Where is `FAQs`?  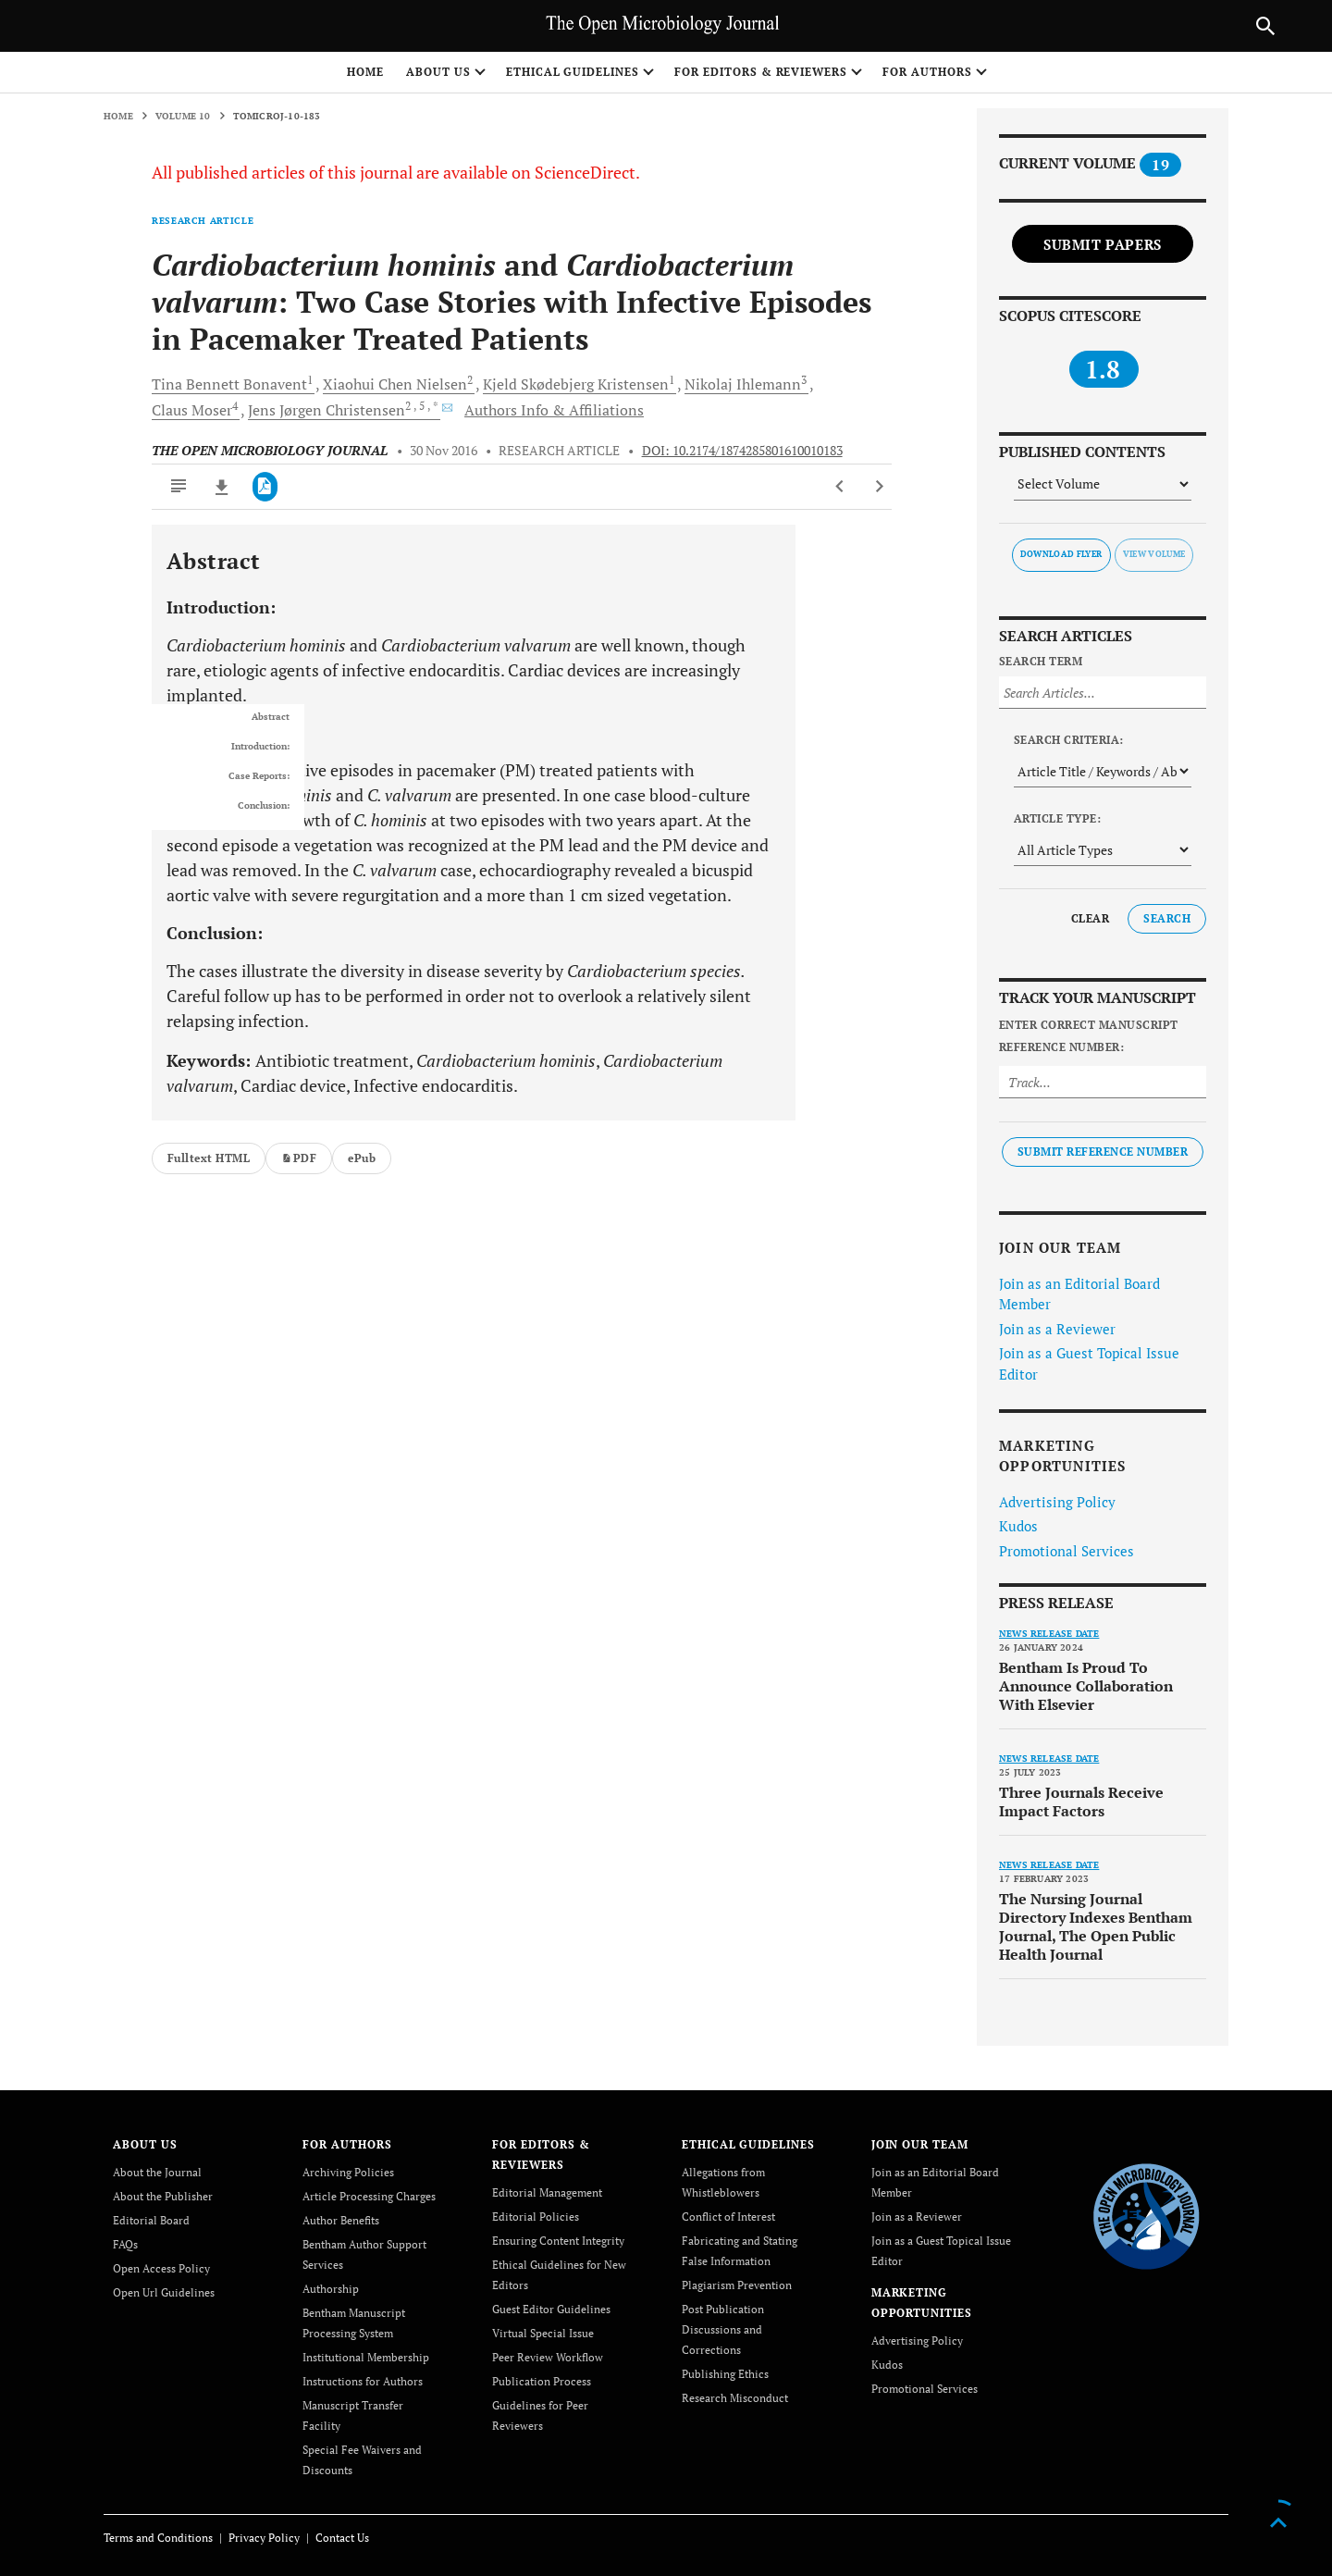
FAQs is located at coordinates (125, 2244).